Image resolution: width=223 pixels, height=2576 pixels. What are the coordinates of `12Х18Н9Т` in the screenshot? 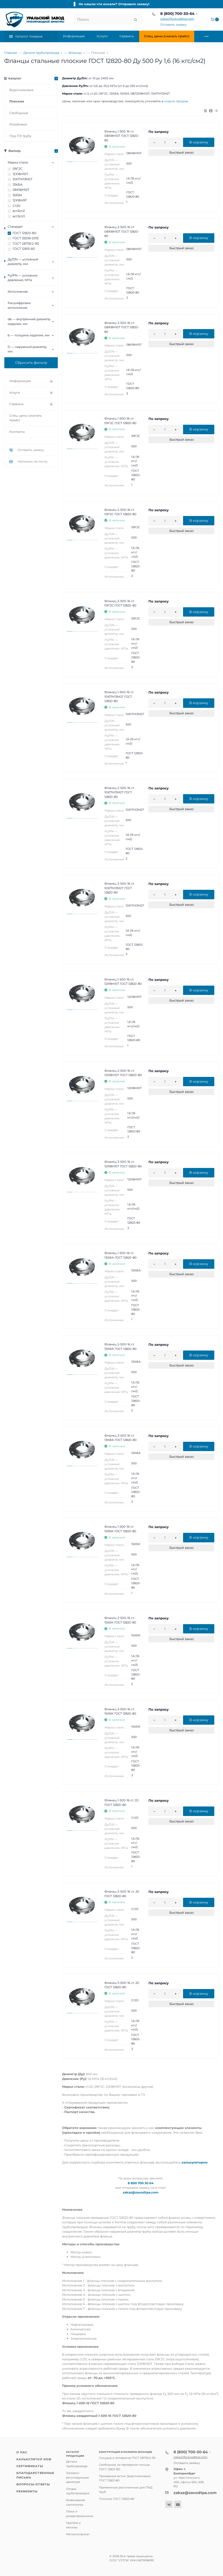 It's located at (20, 200).